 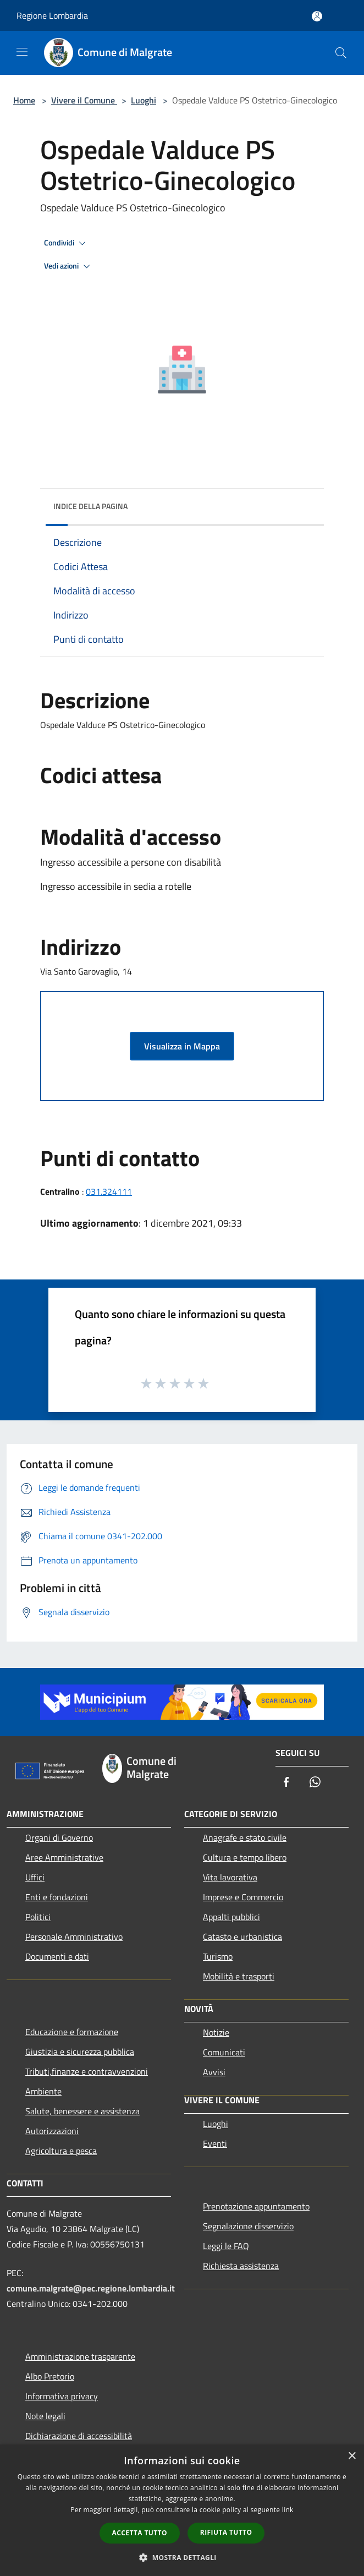 I want to click on Anagrafe e stato civile, so click(x=244, y=1837).